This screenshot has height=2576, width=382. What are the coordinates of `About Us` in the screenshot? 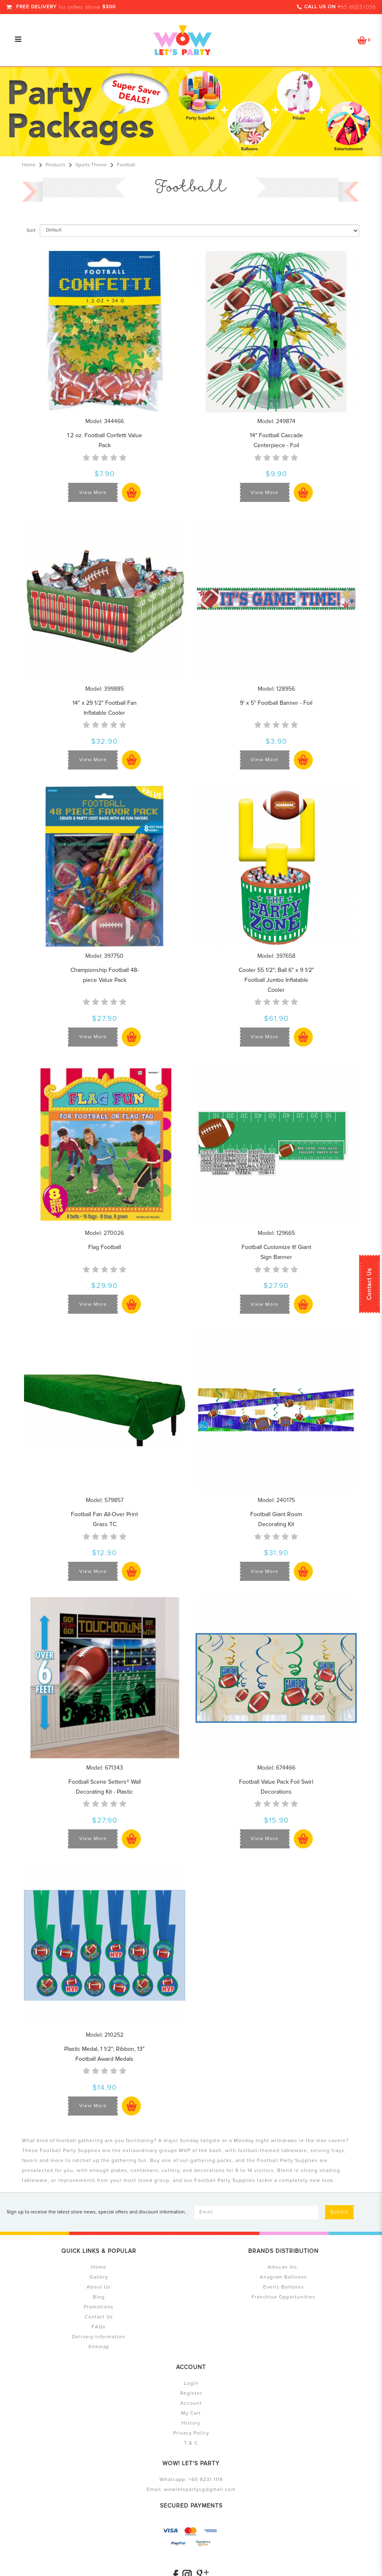 It's located at (99, 2287).